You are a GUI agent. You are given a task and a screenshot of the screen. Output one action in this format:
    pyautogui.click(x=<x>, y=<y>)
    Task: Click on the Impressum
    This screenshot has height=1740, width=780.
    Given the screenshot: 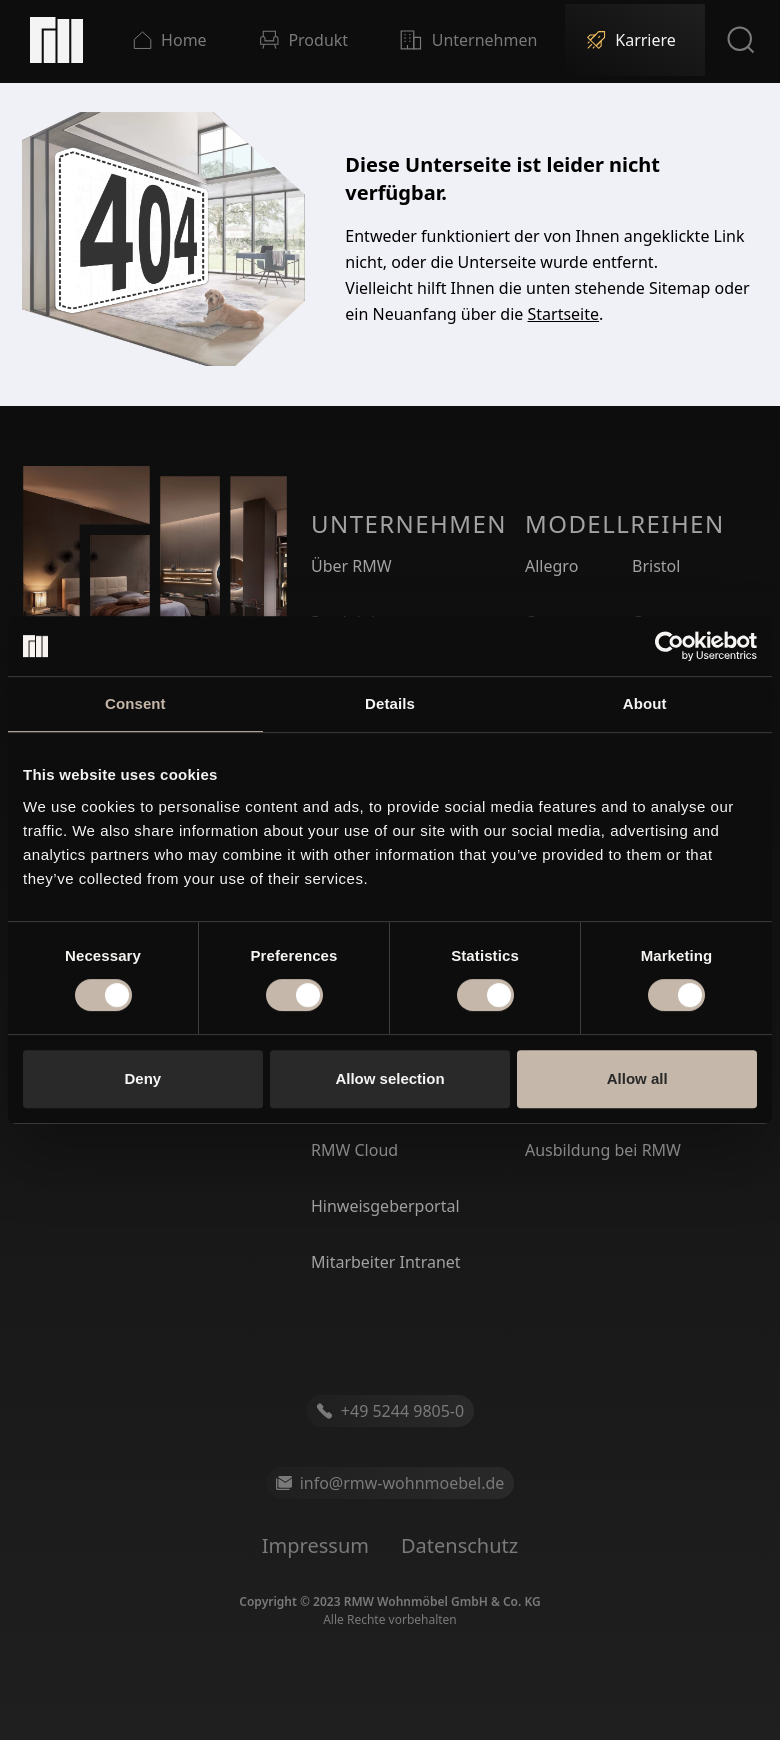 What is the action you would take?
    pyautogui.click(x=315, y=1545)
    